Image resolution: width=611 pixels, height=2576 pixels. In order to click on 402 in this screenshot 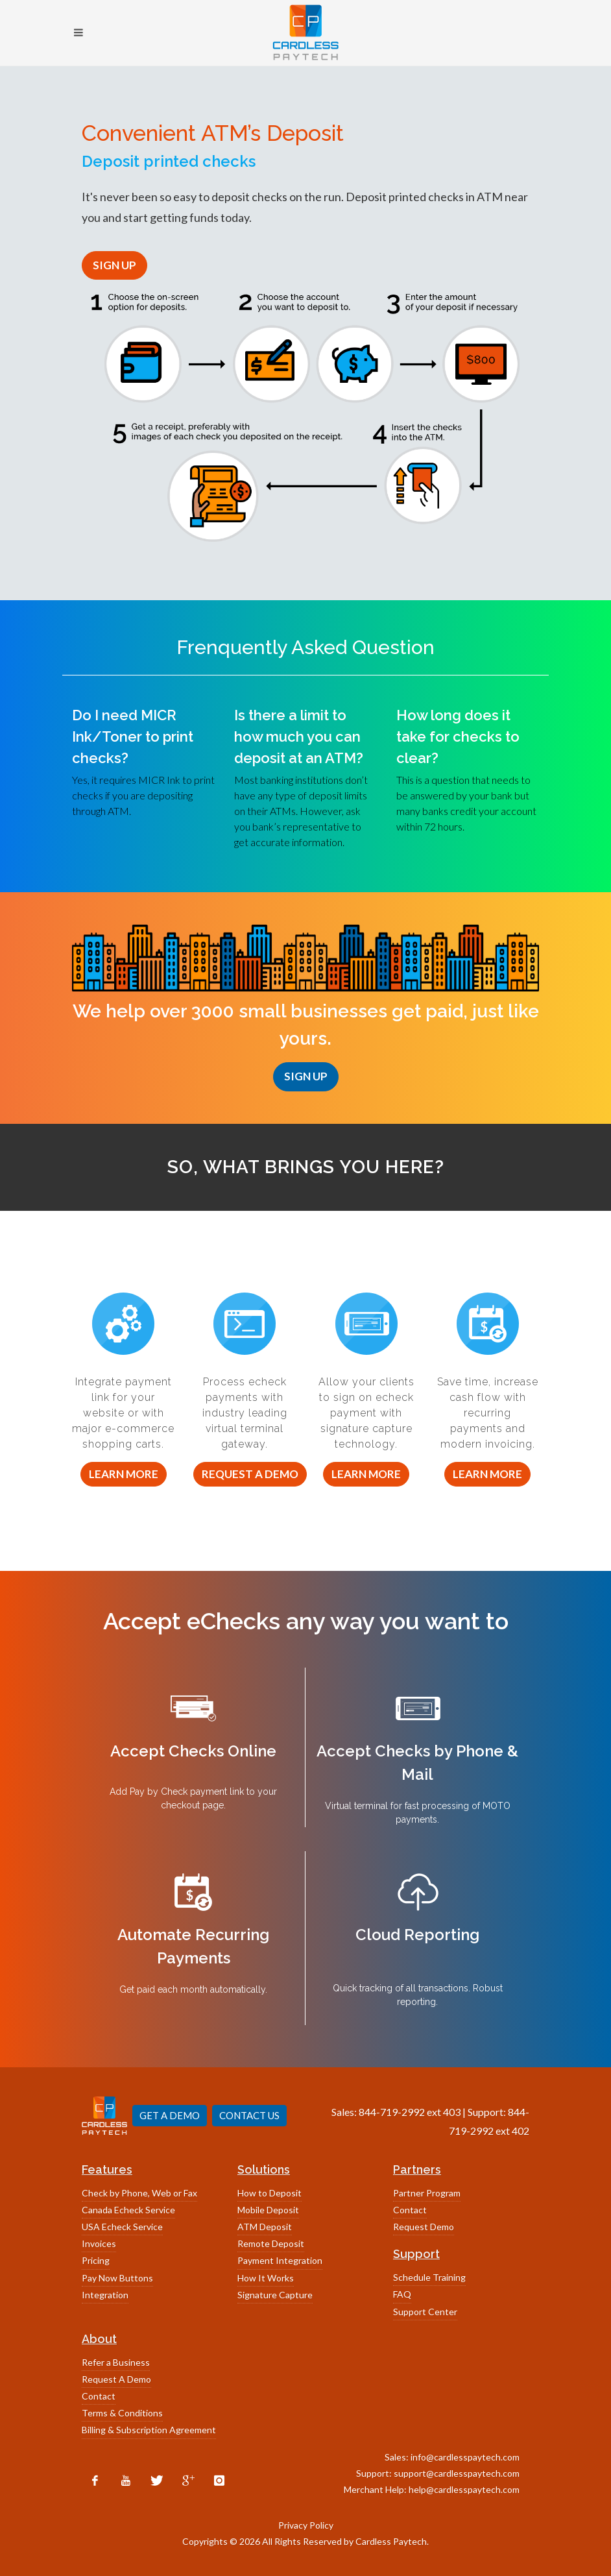, I will do `click(520, 2130)`.